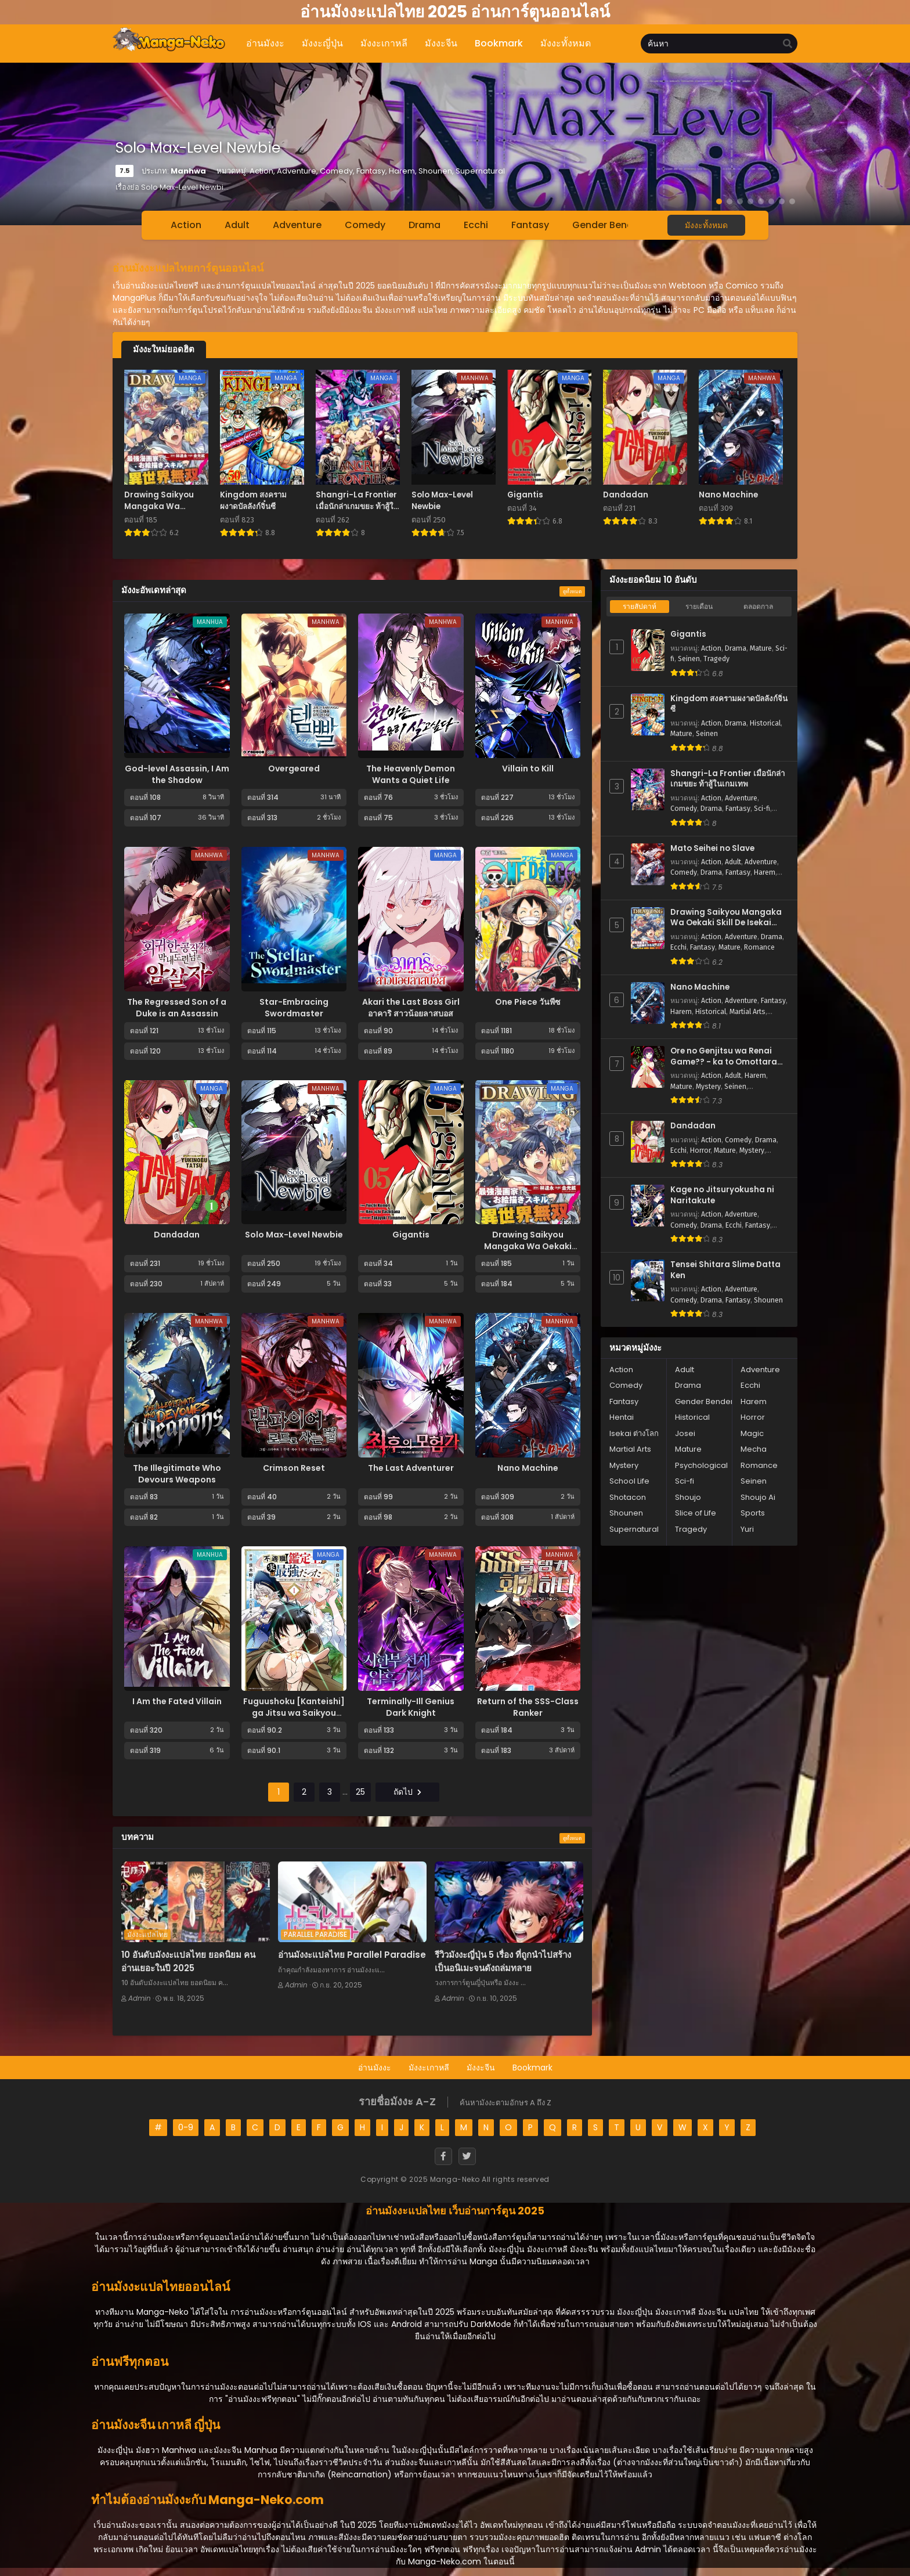 Image resolution: width=910 pixels, height=2576 pixels. I want to click on Slice of Life, so click(695, 1512).